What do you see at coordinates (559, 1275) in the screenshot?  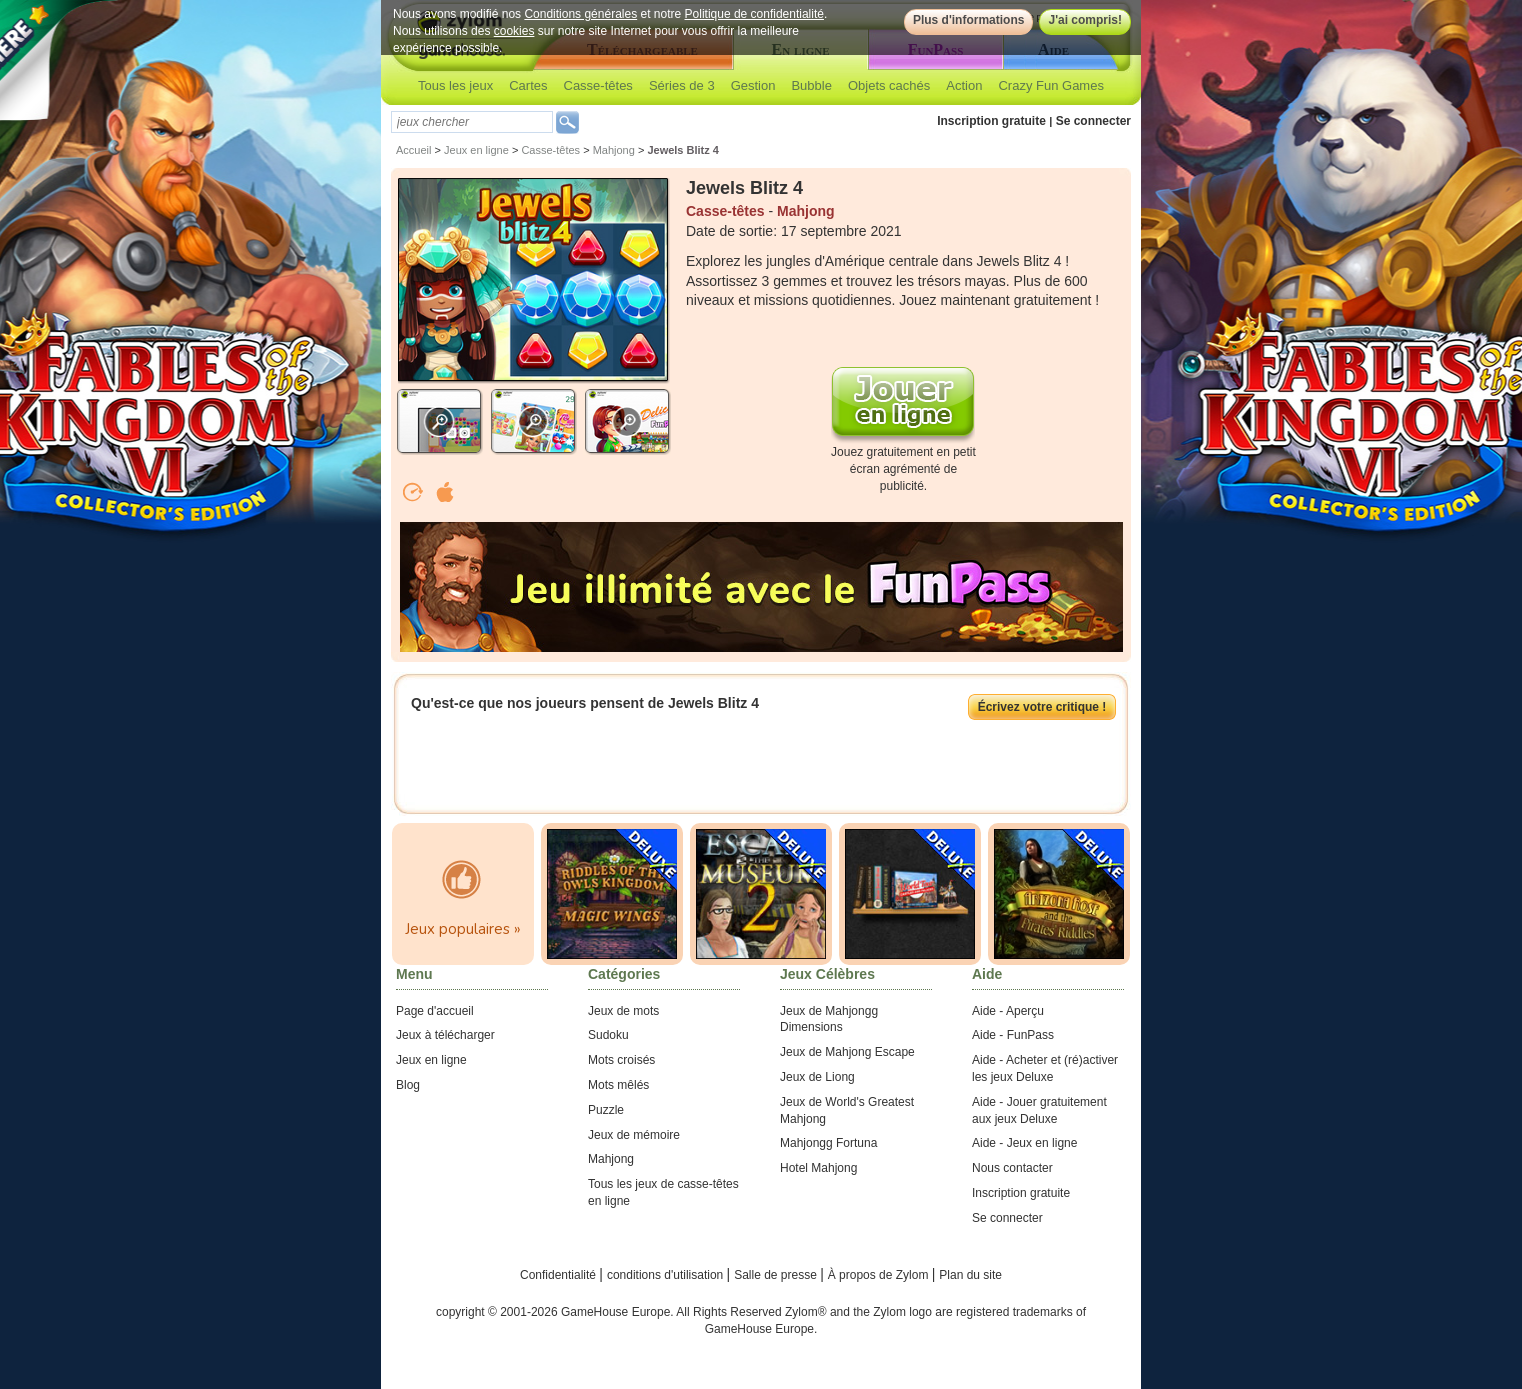 I see `Confidentialité` at bounding box center [559, 1275].